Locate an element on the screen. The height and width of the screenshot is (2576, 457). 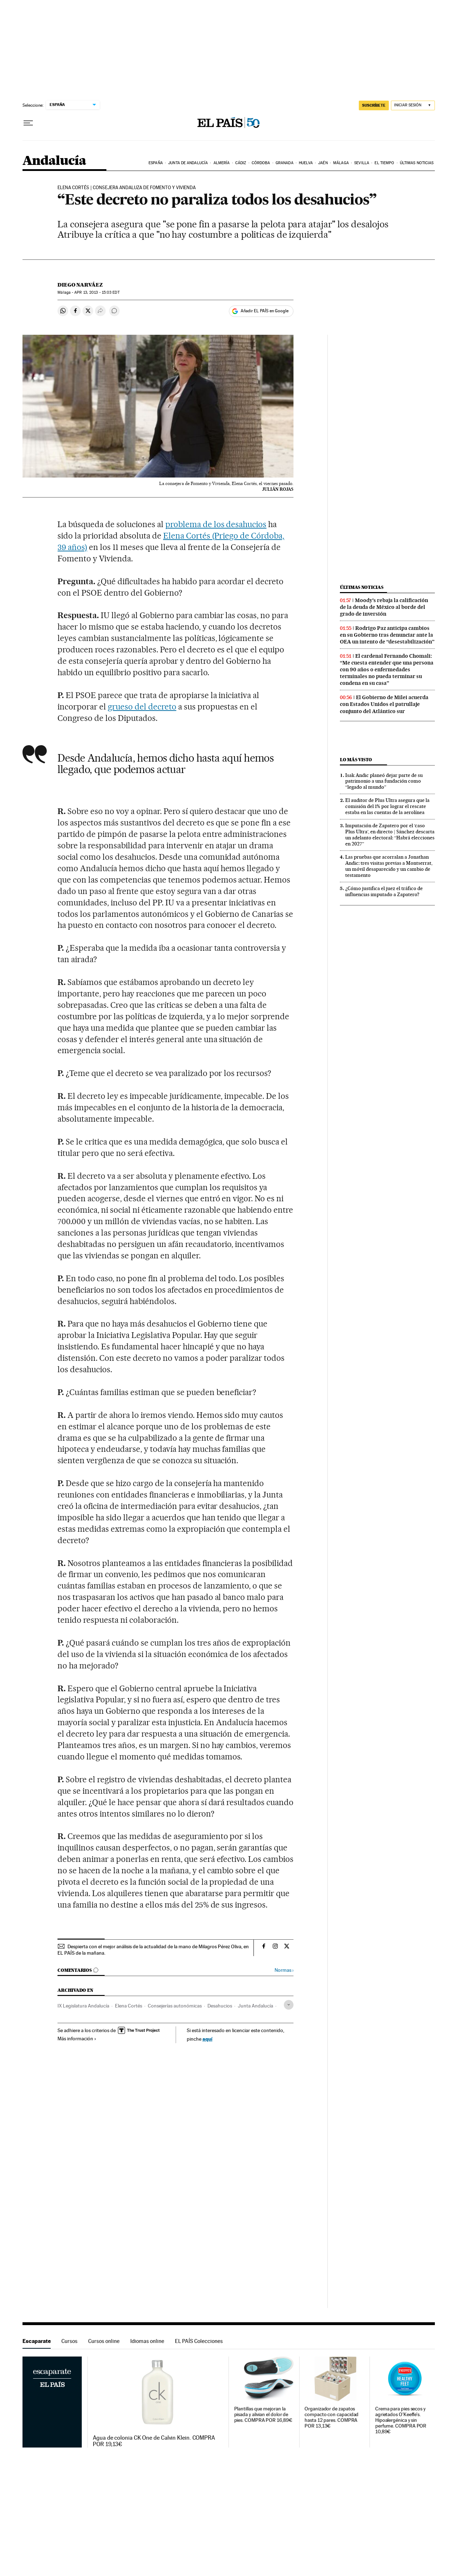
Jaén is located at coordinates (322, 163).